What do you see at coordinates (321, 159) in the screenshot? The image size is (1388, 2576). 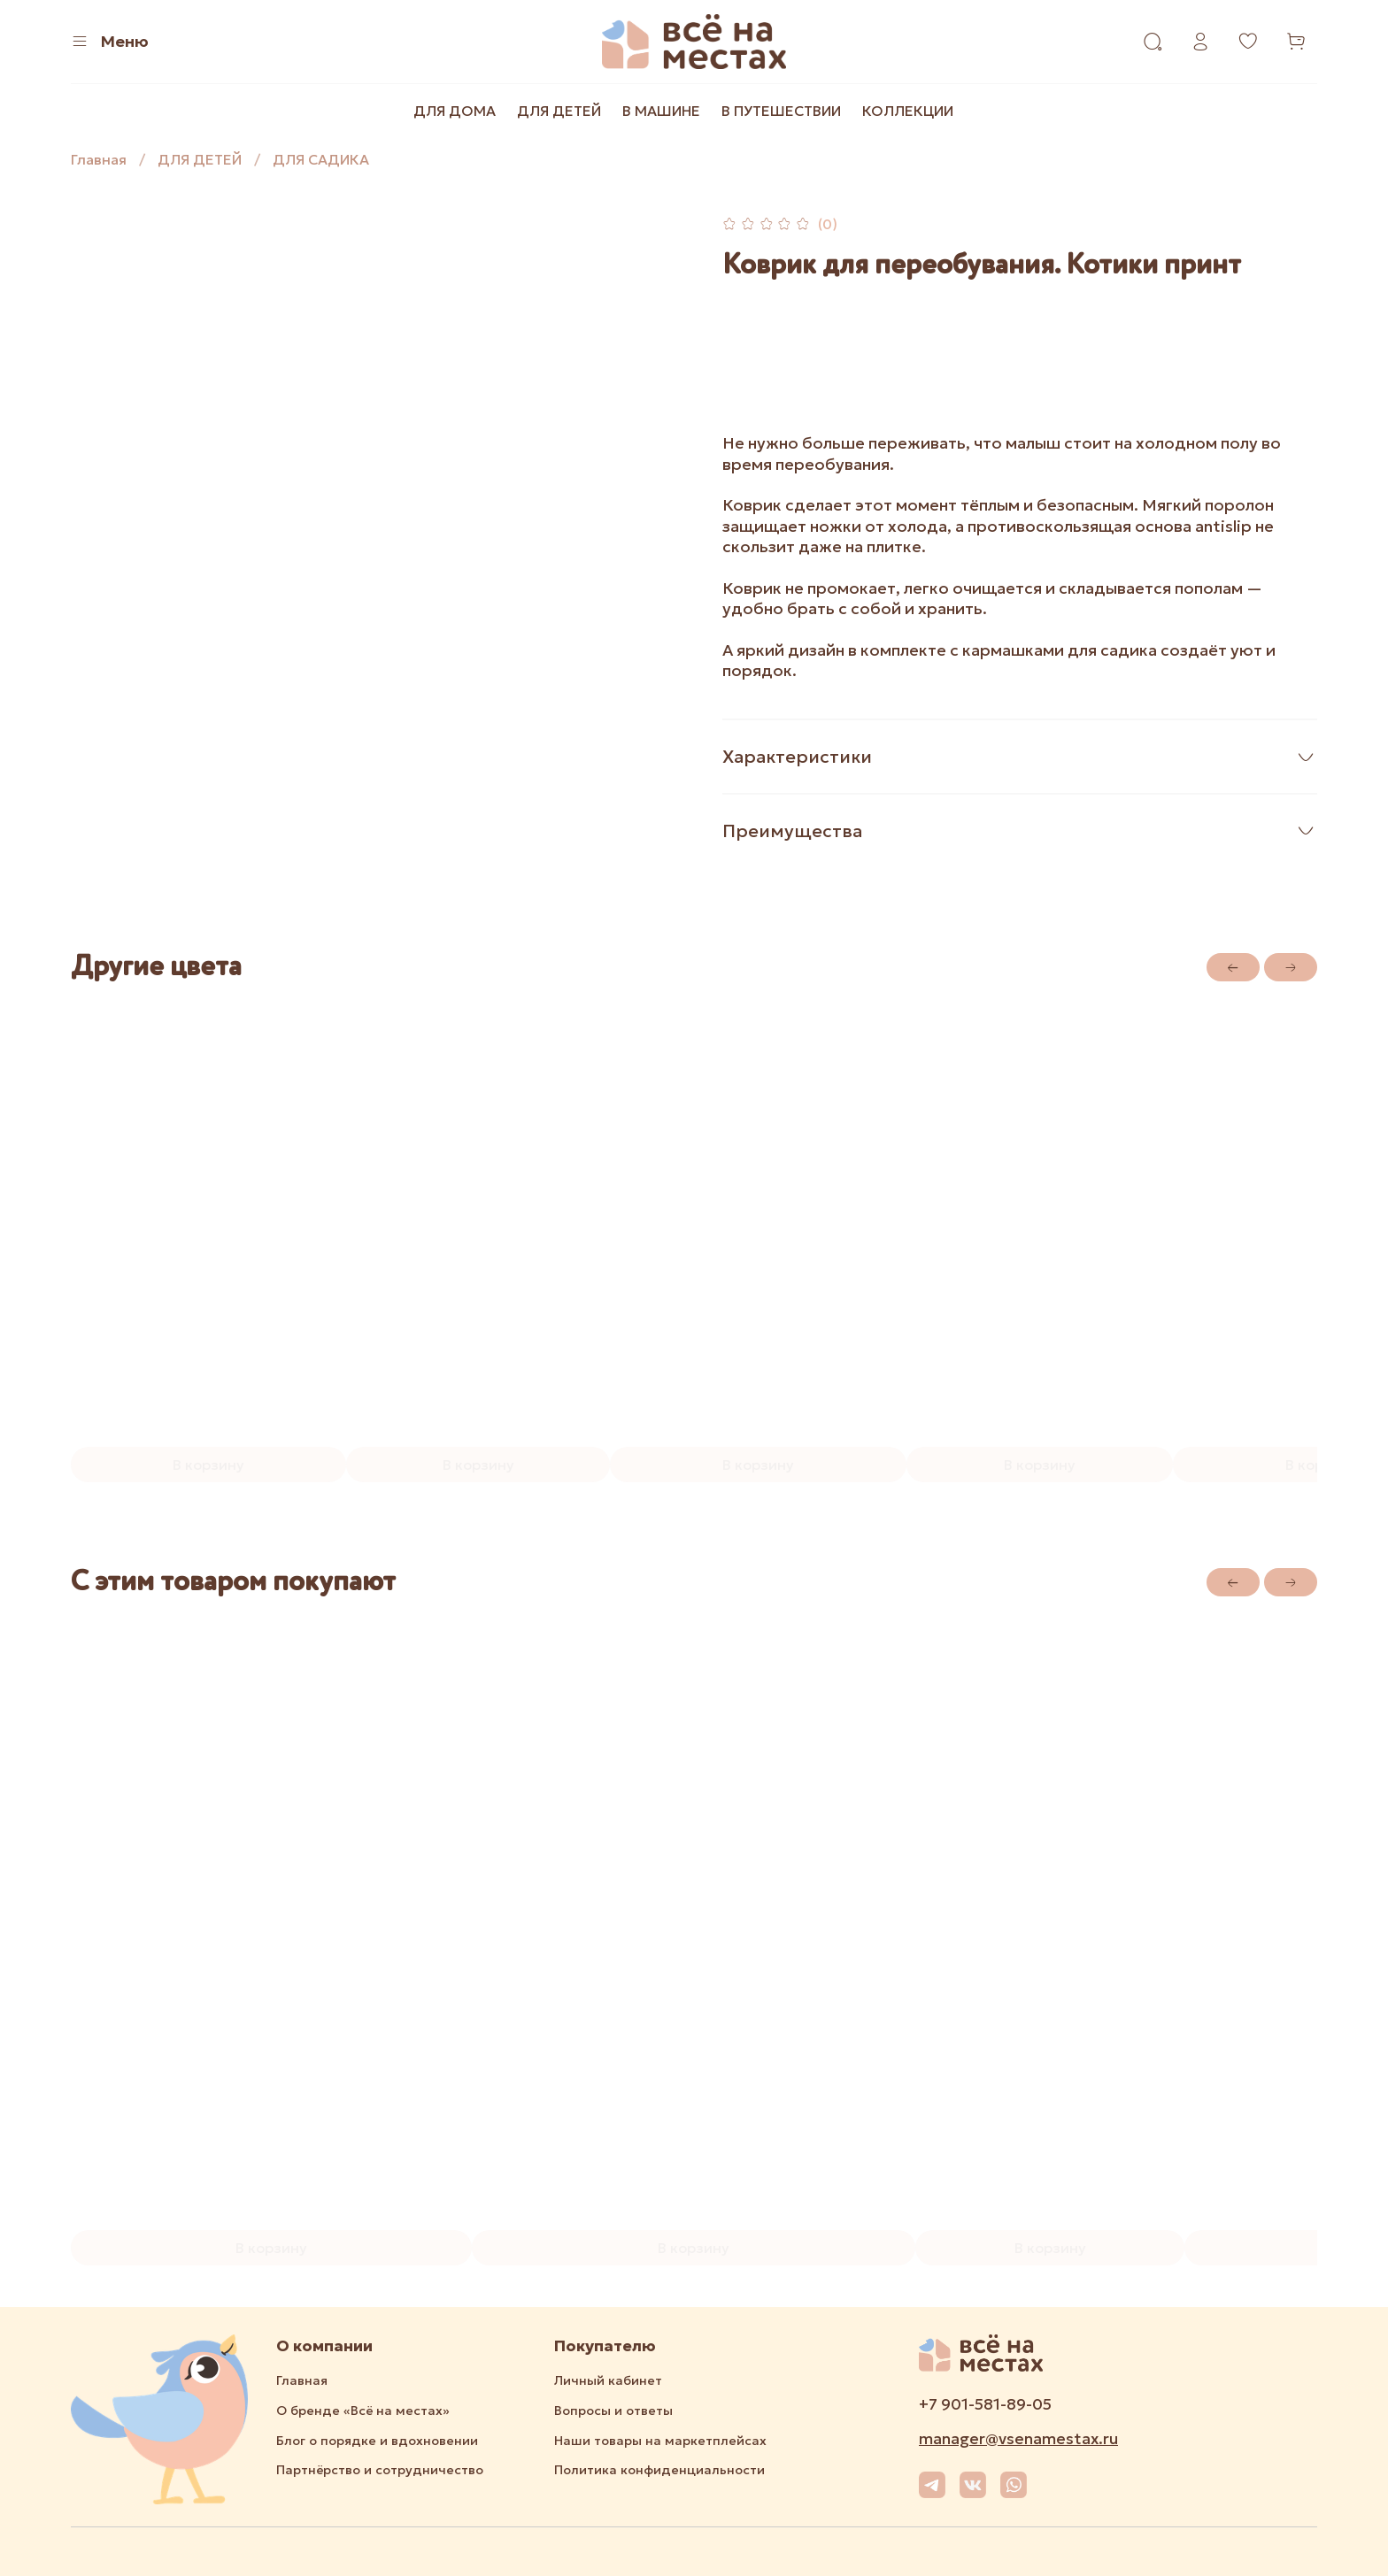 I see `ДЛЯ САДИКА` at bounding box center [321, 159].